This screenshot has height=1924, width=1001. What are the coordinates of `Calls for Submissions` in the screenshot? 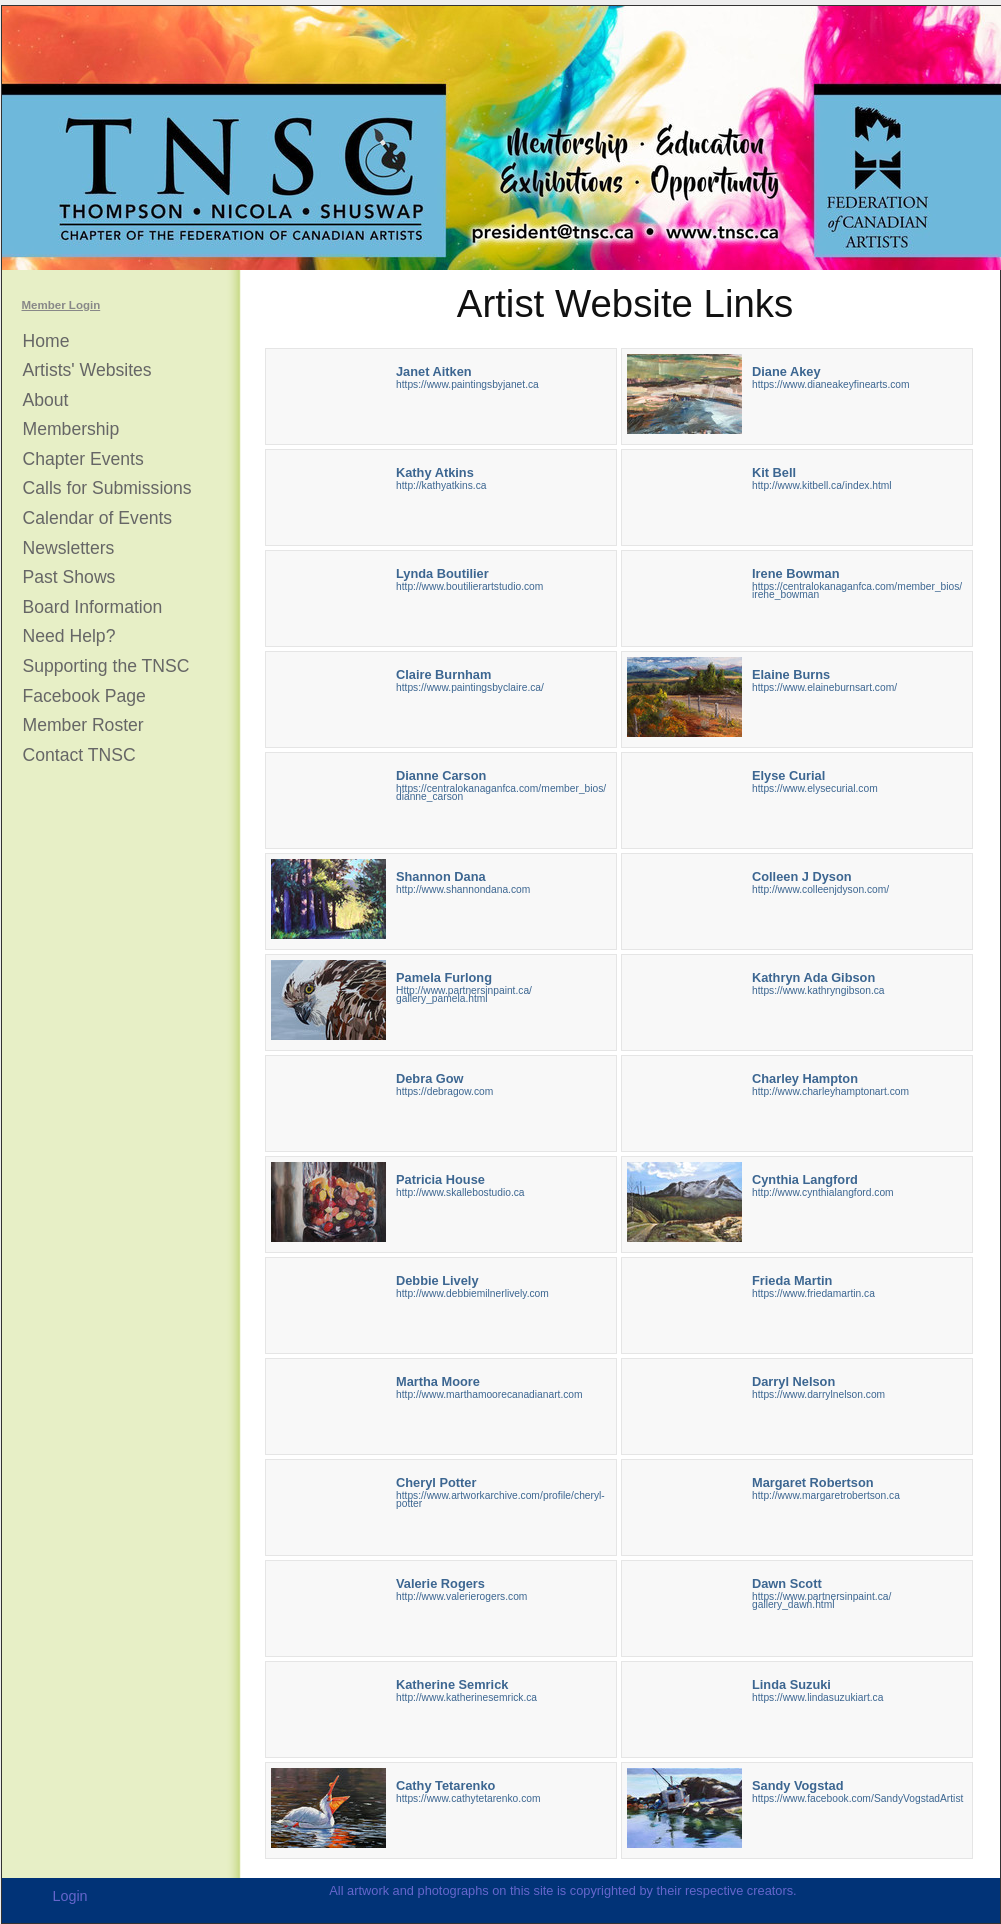 It's located at (107, 488).